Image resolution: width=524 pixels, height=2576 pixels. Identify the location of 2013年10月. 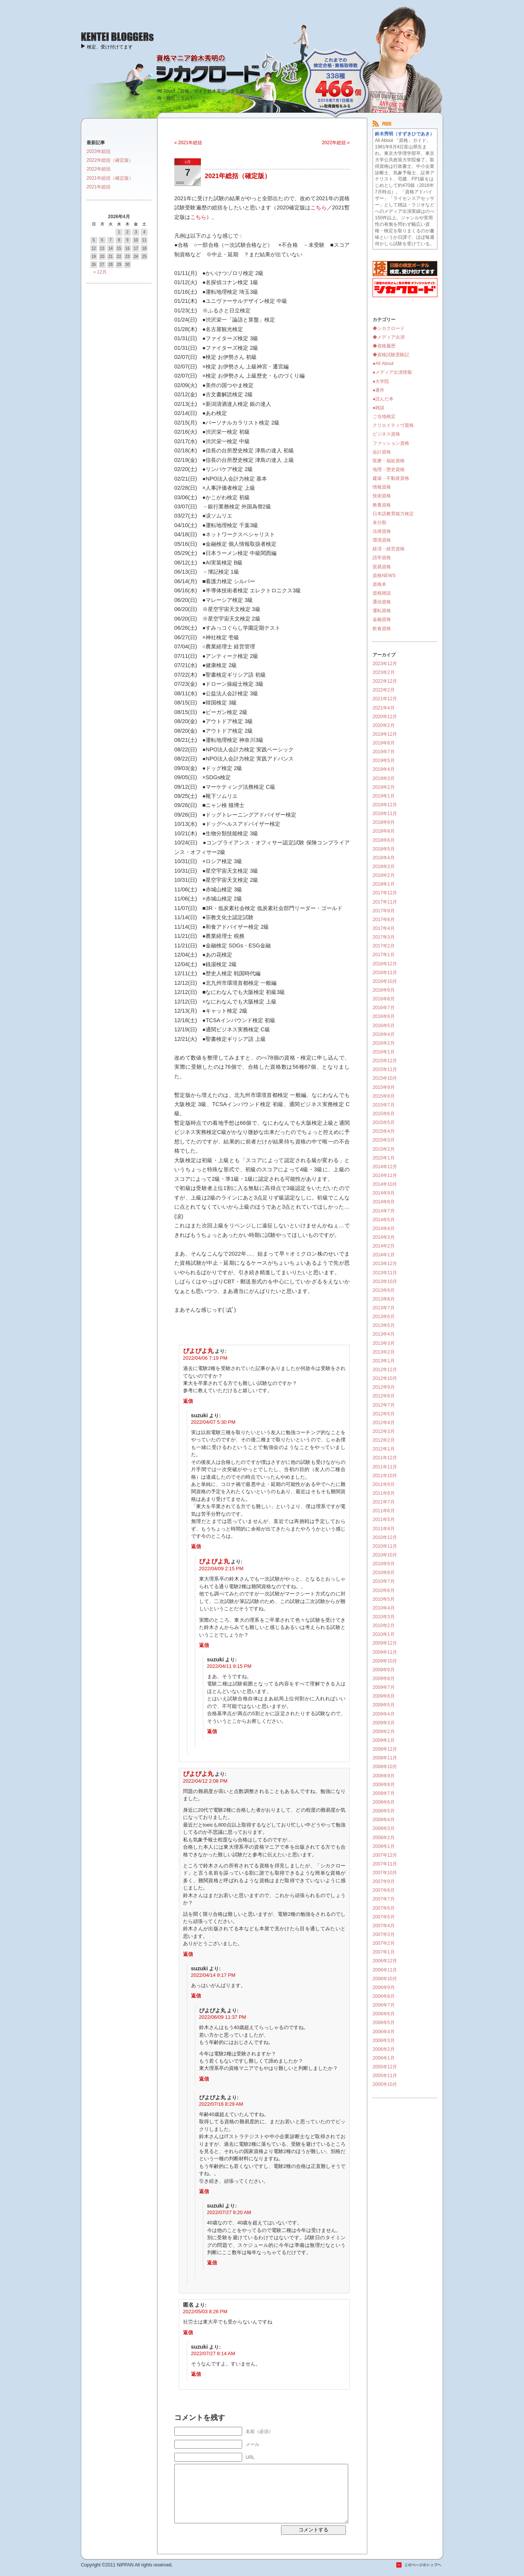
(385, 1281).